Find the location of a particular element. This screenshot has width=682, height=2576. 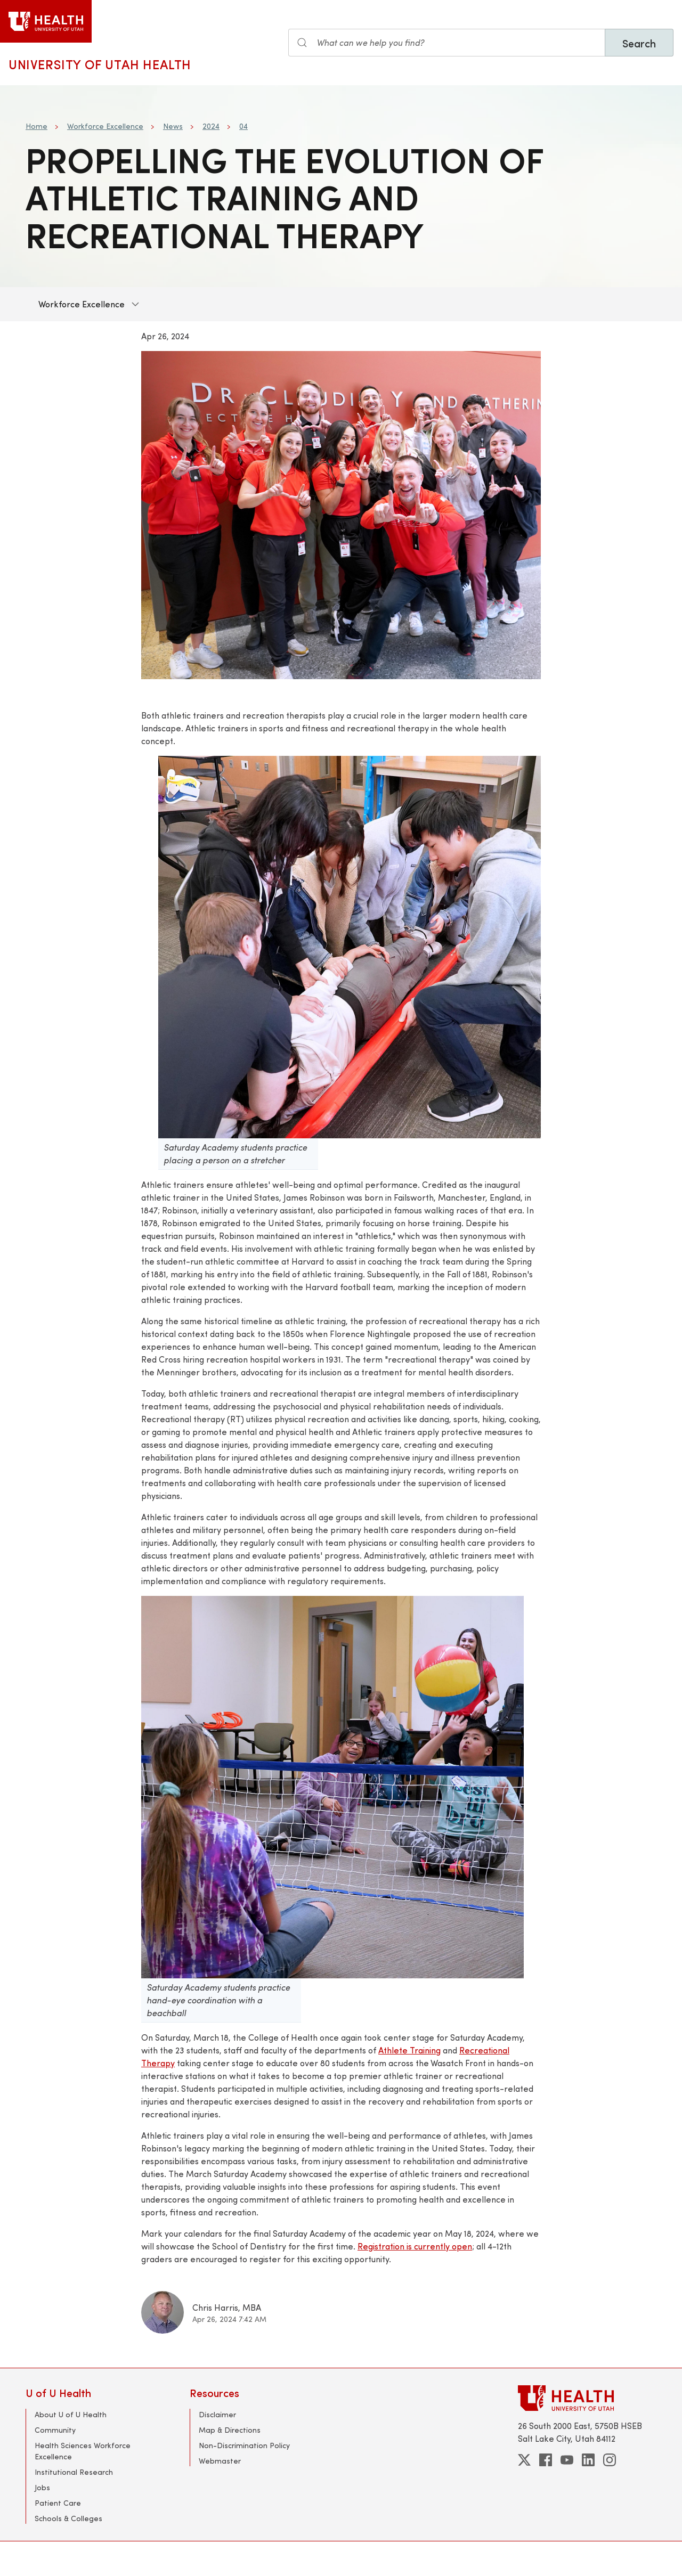

[instagram] is located at coordinates (609, 2459).